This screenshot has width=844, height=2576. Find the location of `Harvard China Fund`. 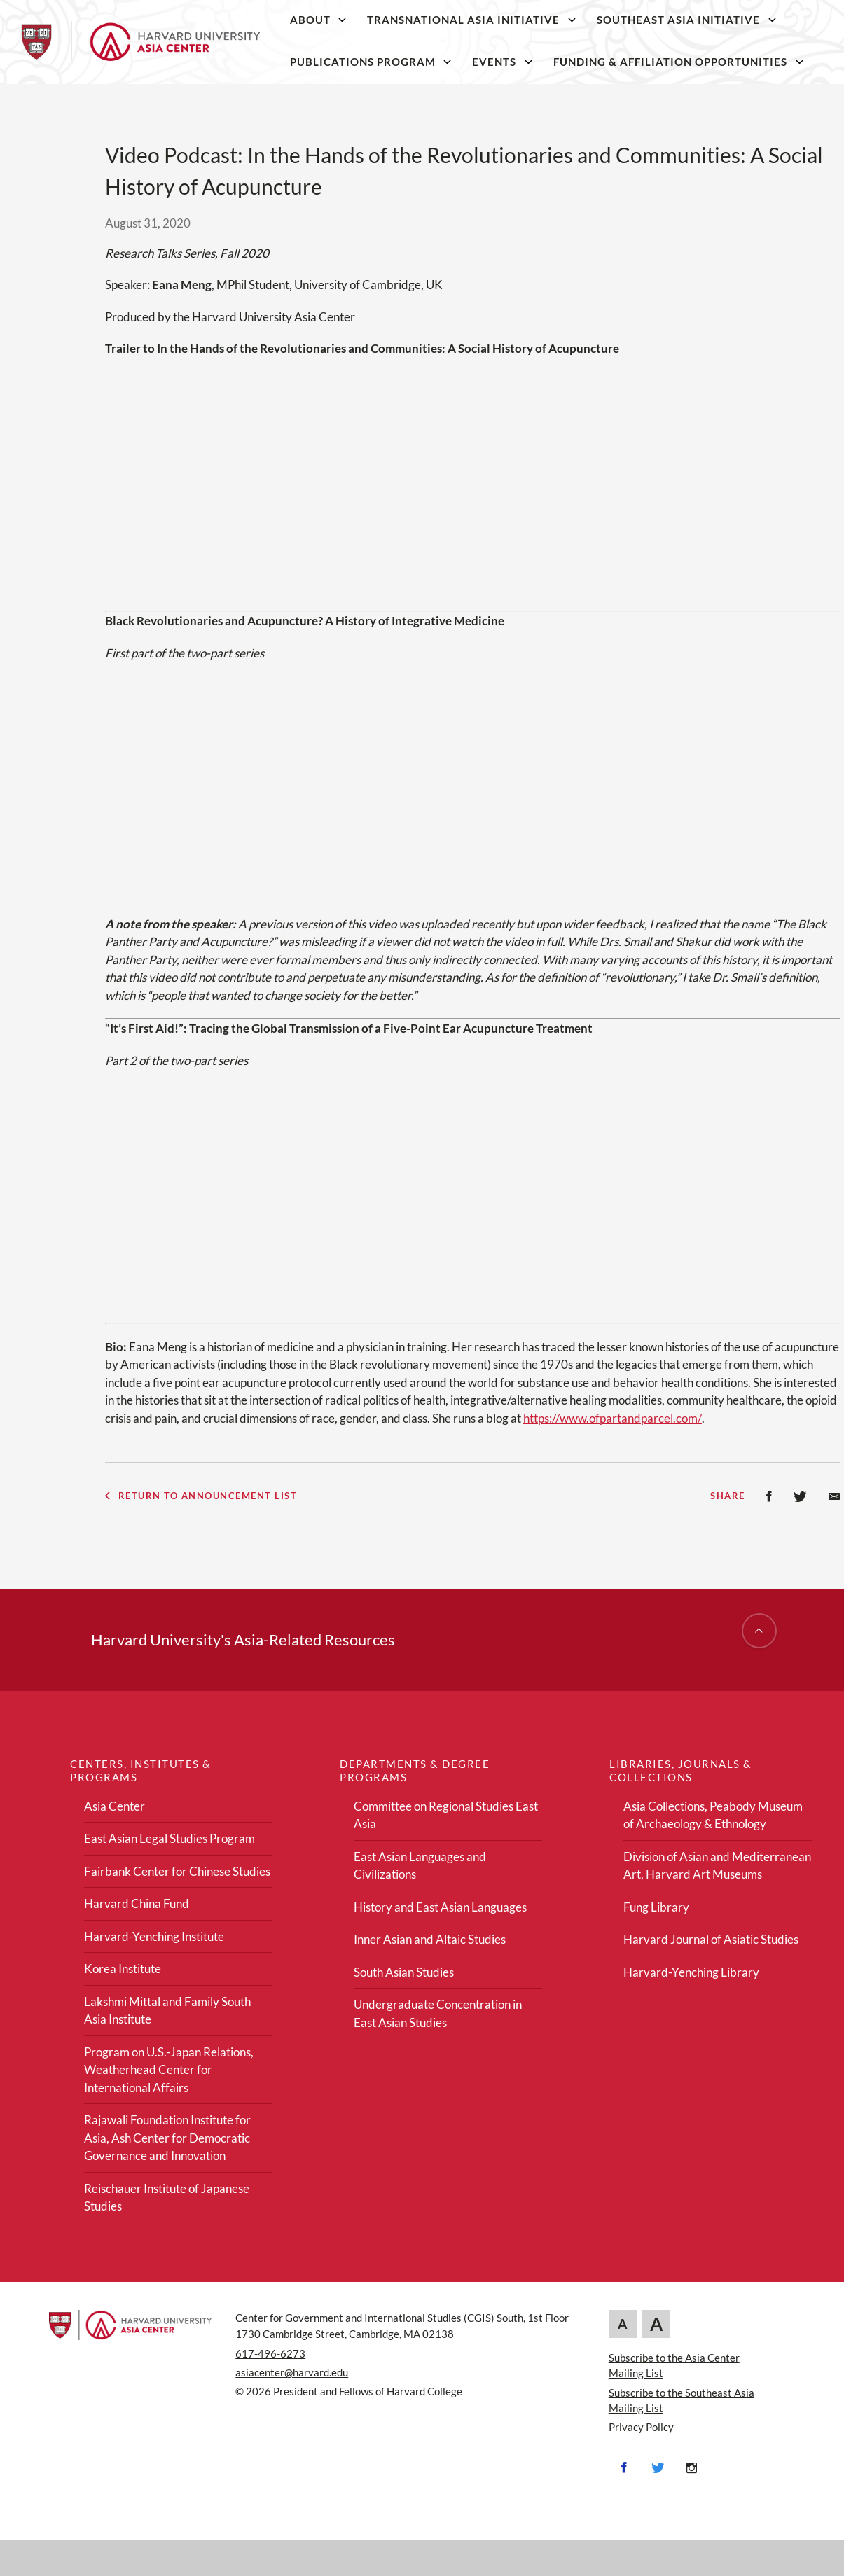

Harvard China Fund is located at coordinates (136, 1903).